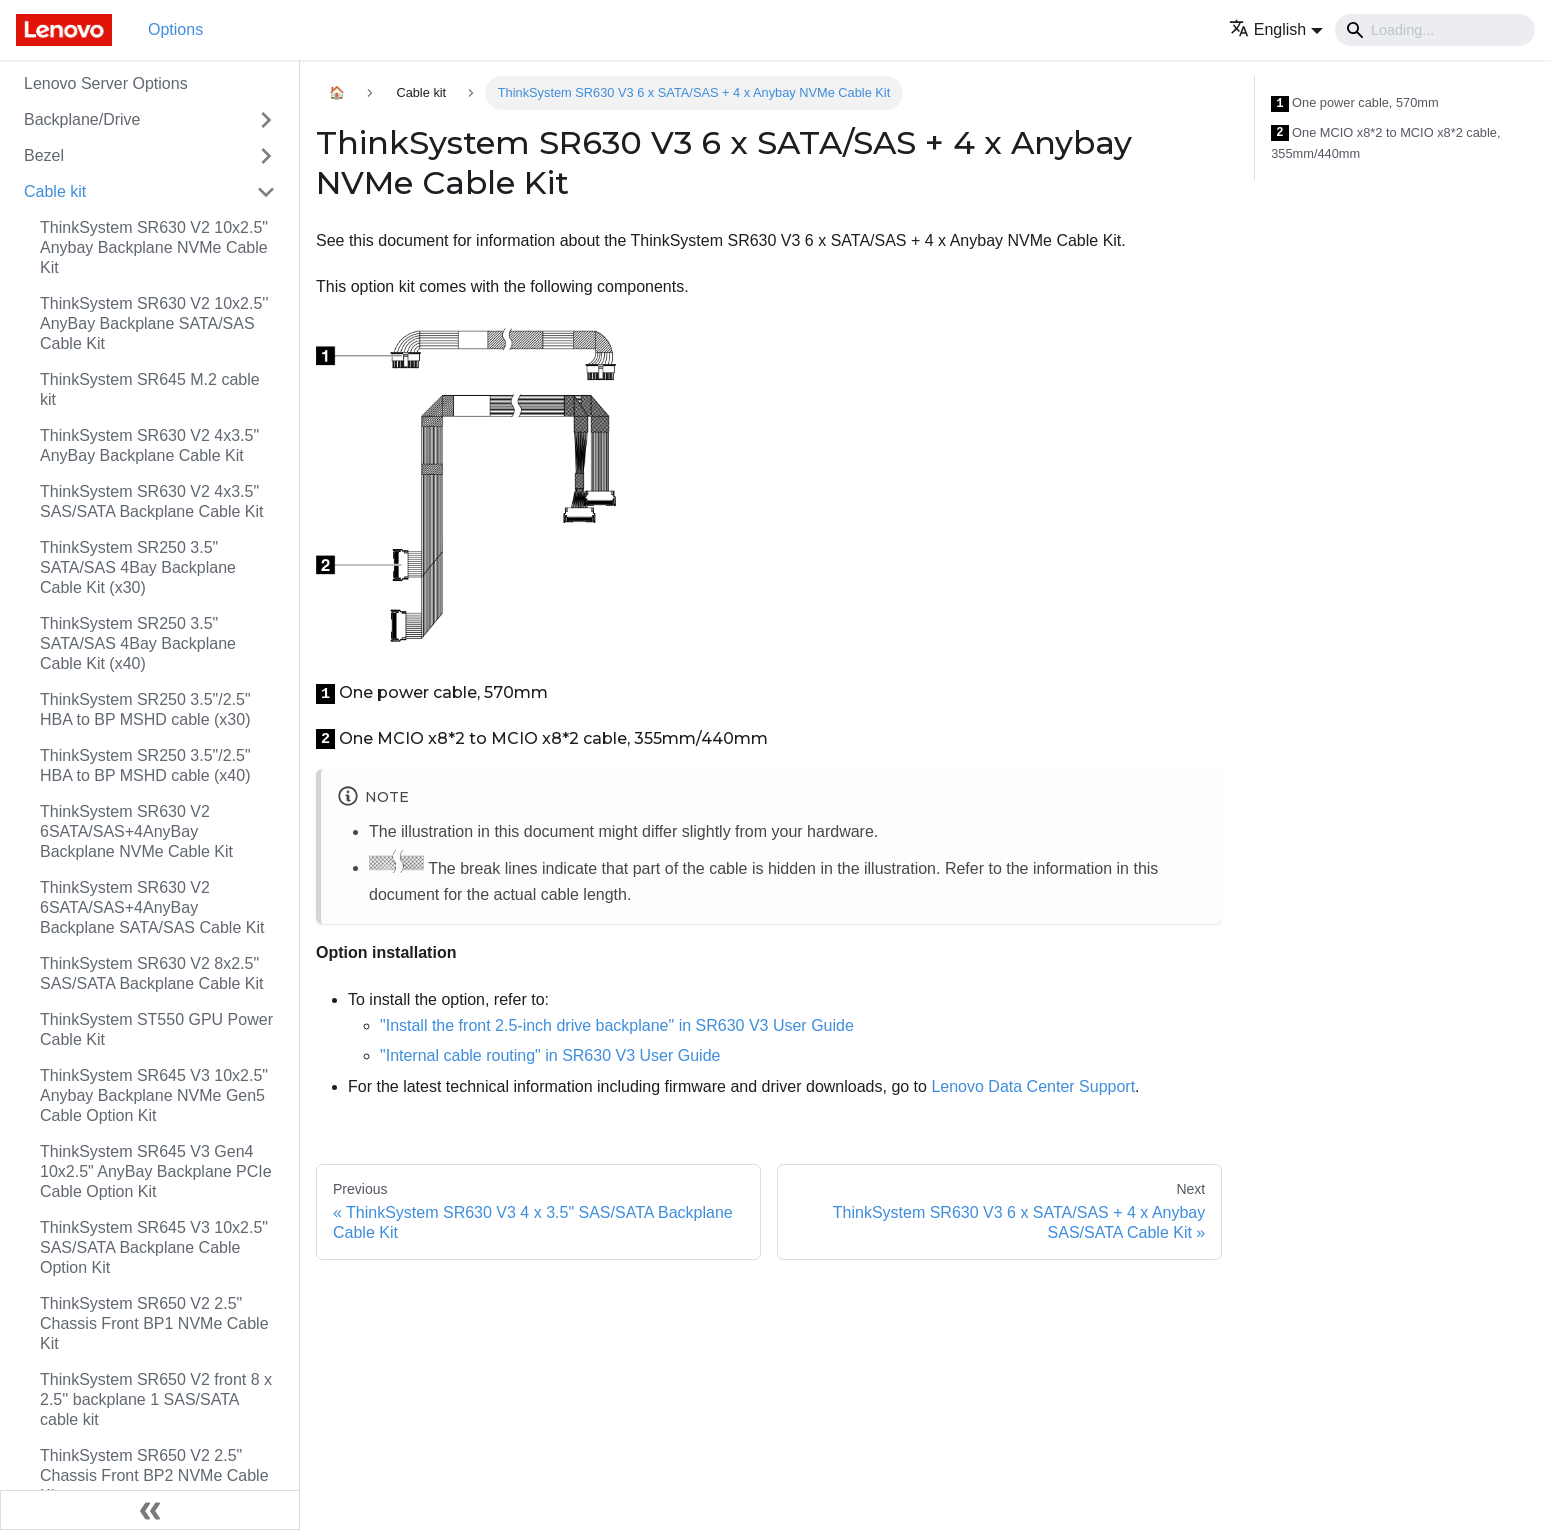 The width and height of the screenshot is (1551, 1530). Describe the element at coordinates (156, 1171) in the screenshot. I see `ThinkSystem SR645 V3 Gen4 10x2.5" AnyBay Backplane PCIe Cable Option Kit` at that location.